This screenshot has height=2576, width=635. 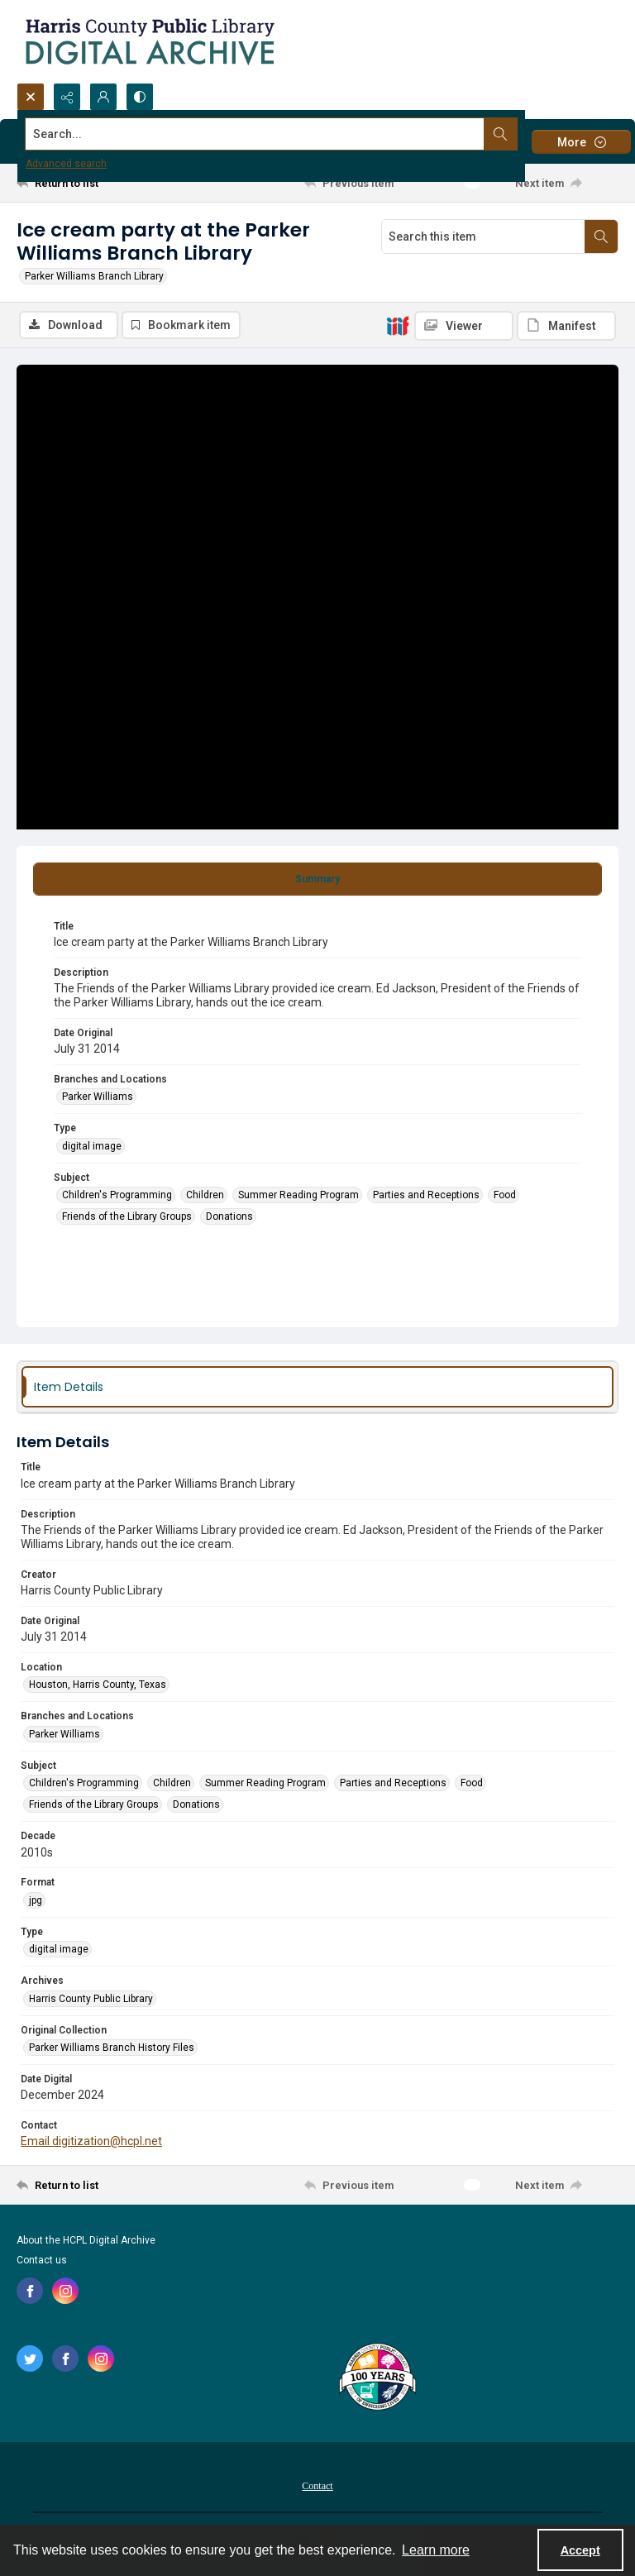 What do you see at coordinates (463, 326) in the screenshot?
I see `[IIIF Viewer]` at bounding box center [463, 326].